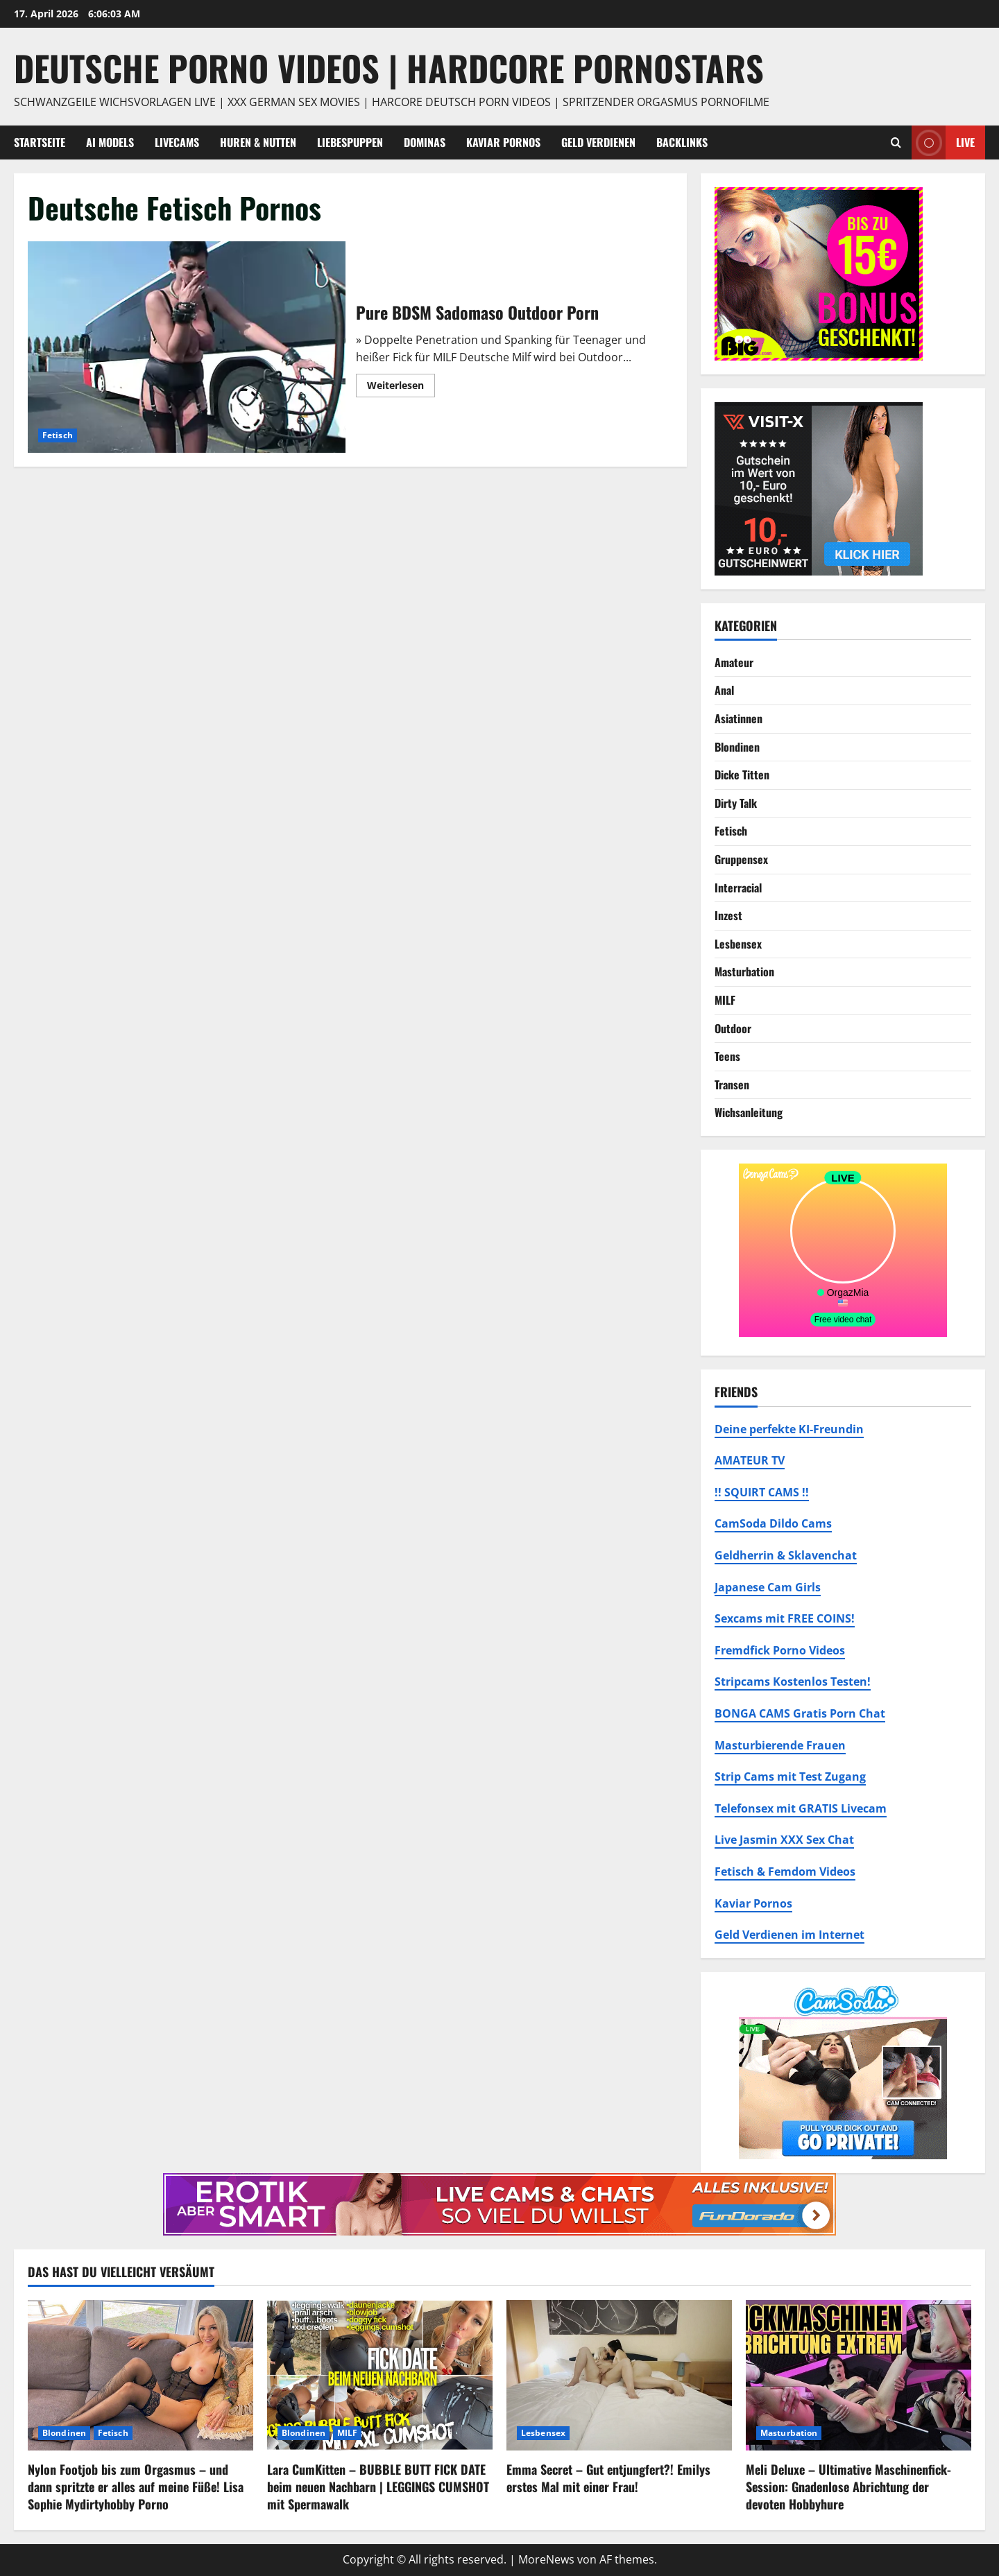  Describe the element at coordinates (728, 915) in the screenshot. I see `Inzest` at that location.